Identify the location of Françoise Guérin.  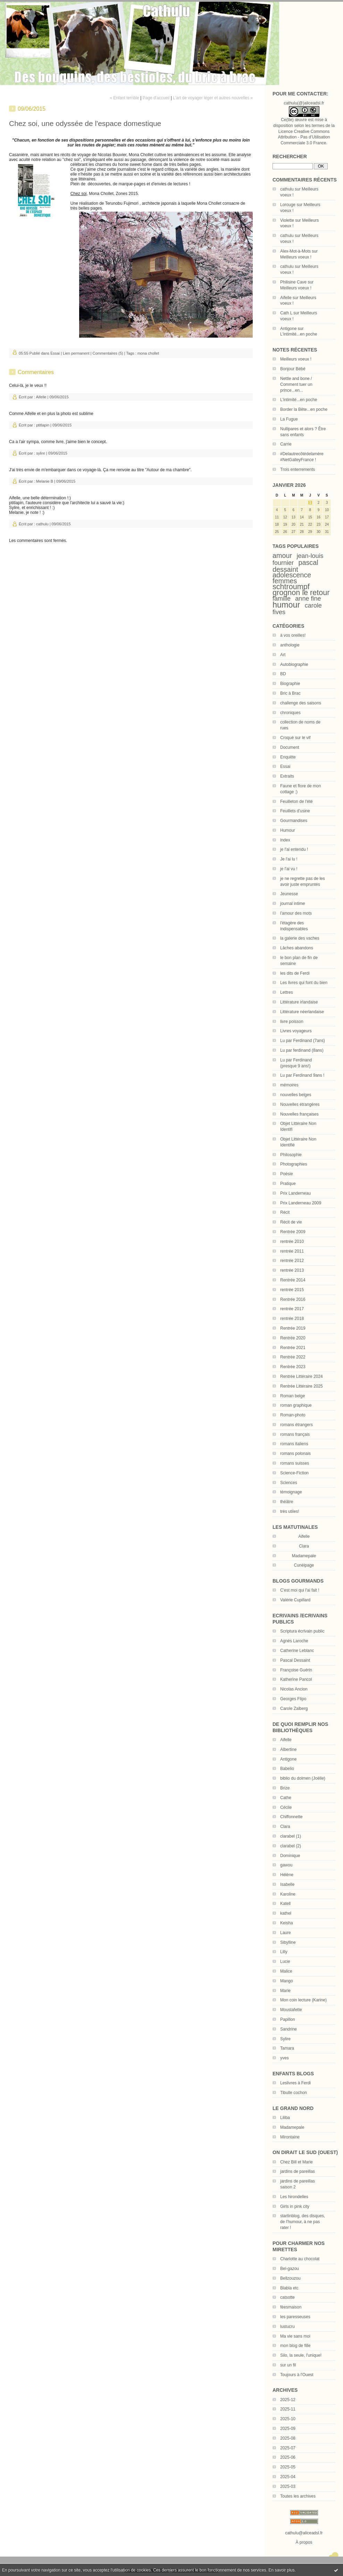
(296, 1670).